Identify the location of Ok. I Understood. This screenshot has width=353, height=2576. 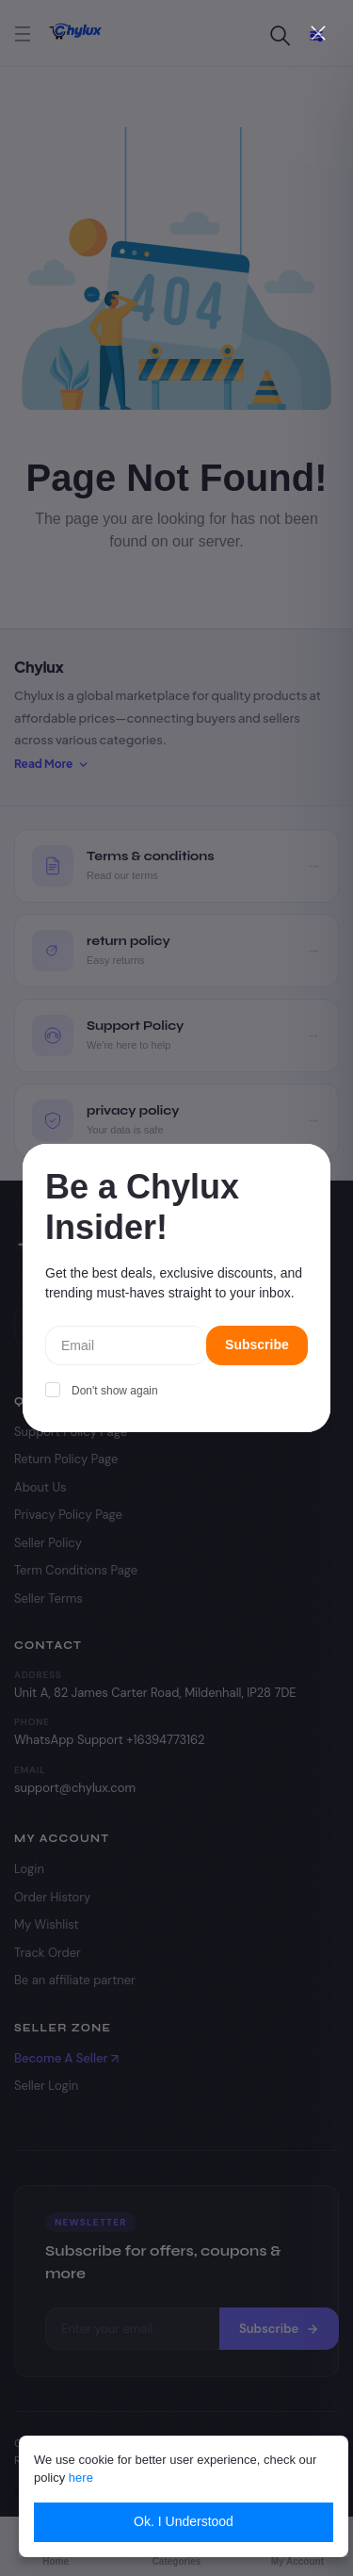
(183, 2521).